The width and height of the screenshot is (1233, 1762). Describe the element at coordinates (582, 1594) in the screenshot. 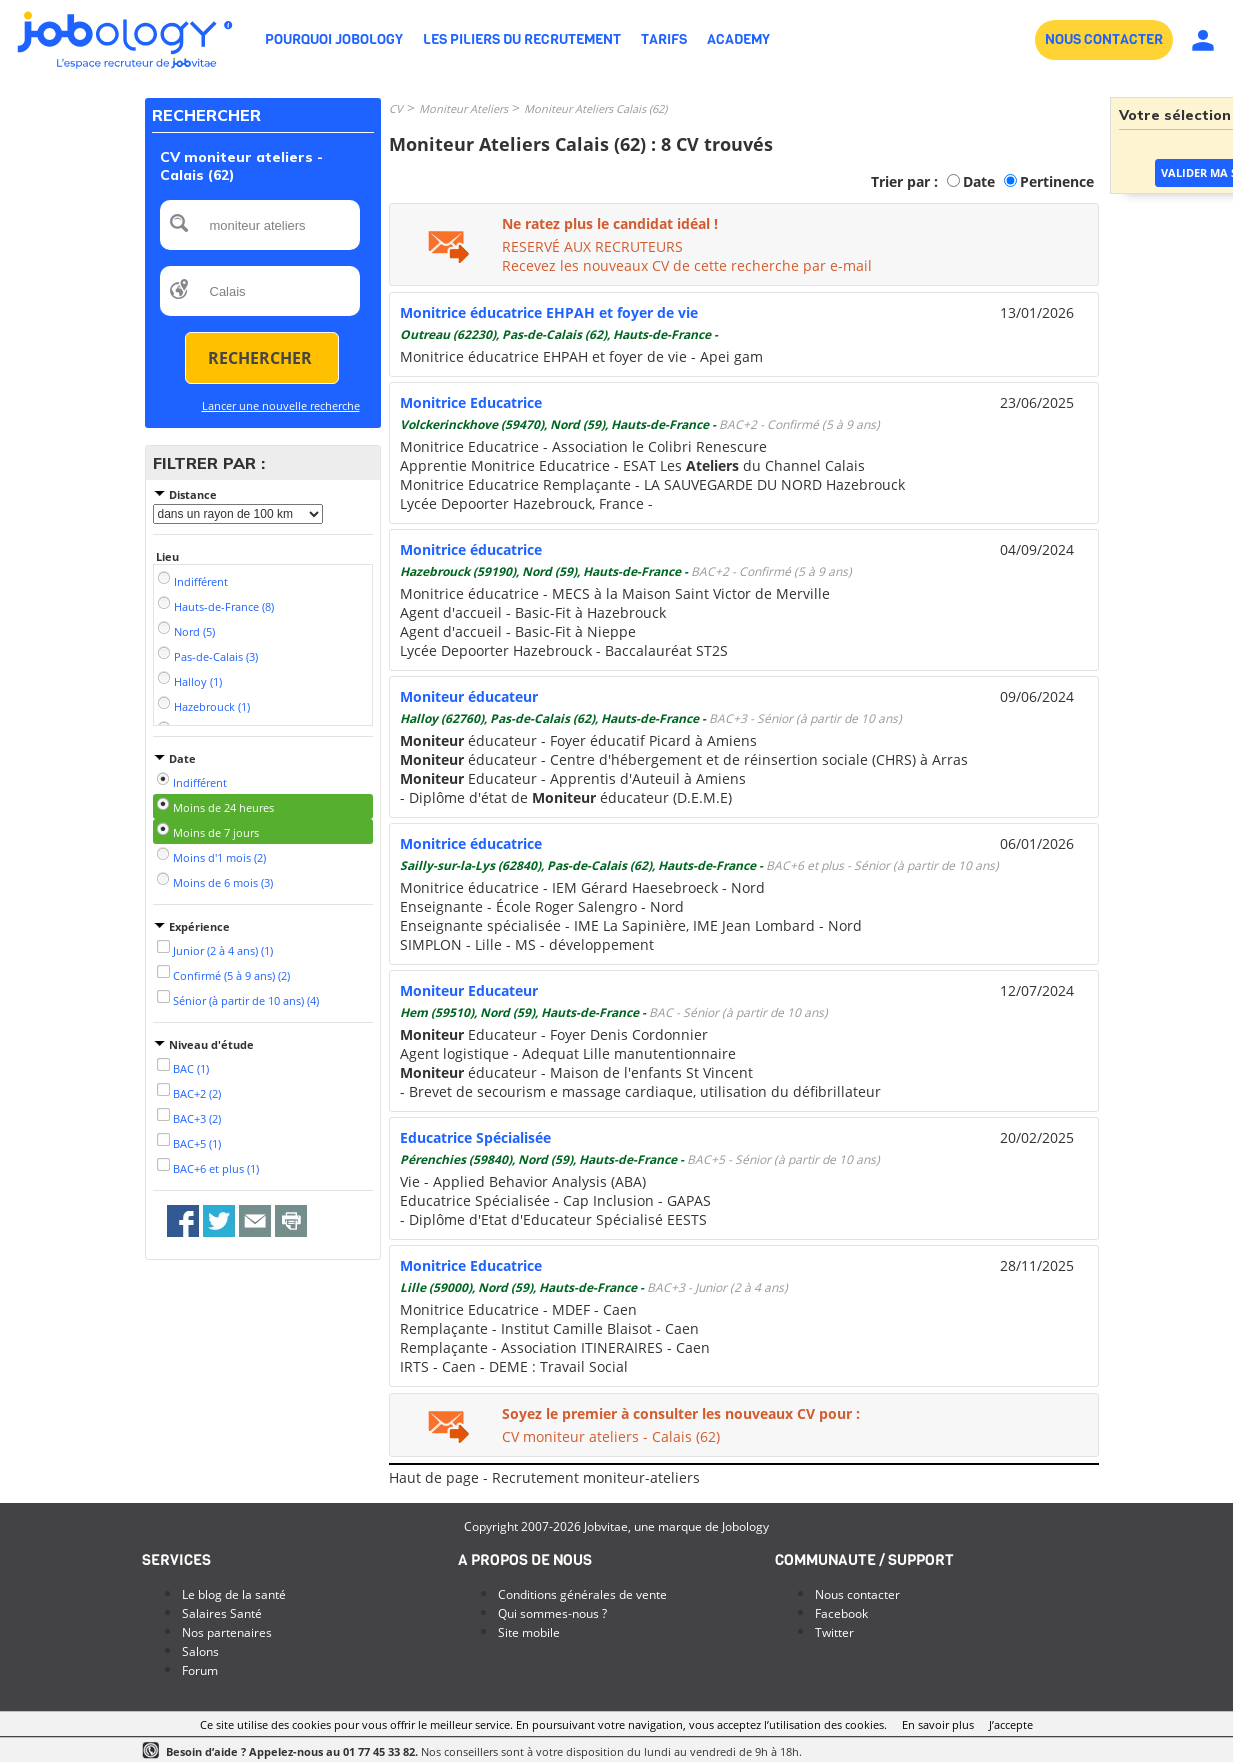

I see `Conditions générales de vente` at that location.